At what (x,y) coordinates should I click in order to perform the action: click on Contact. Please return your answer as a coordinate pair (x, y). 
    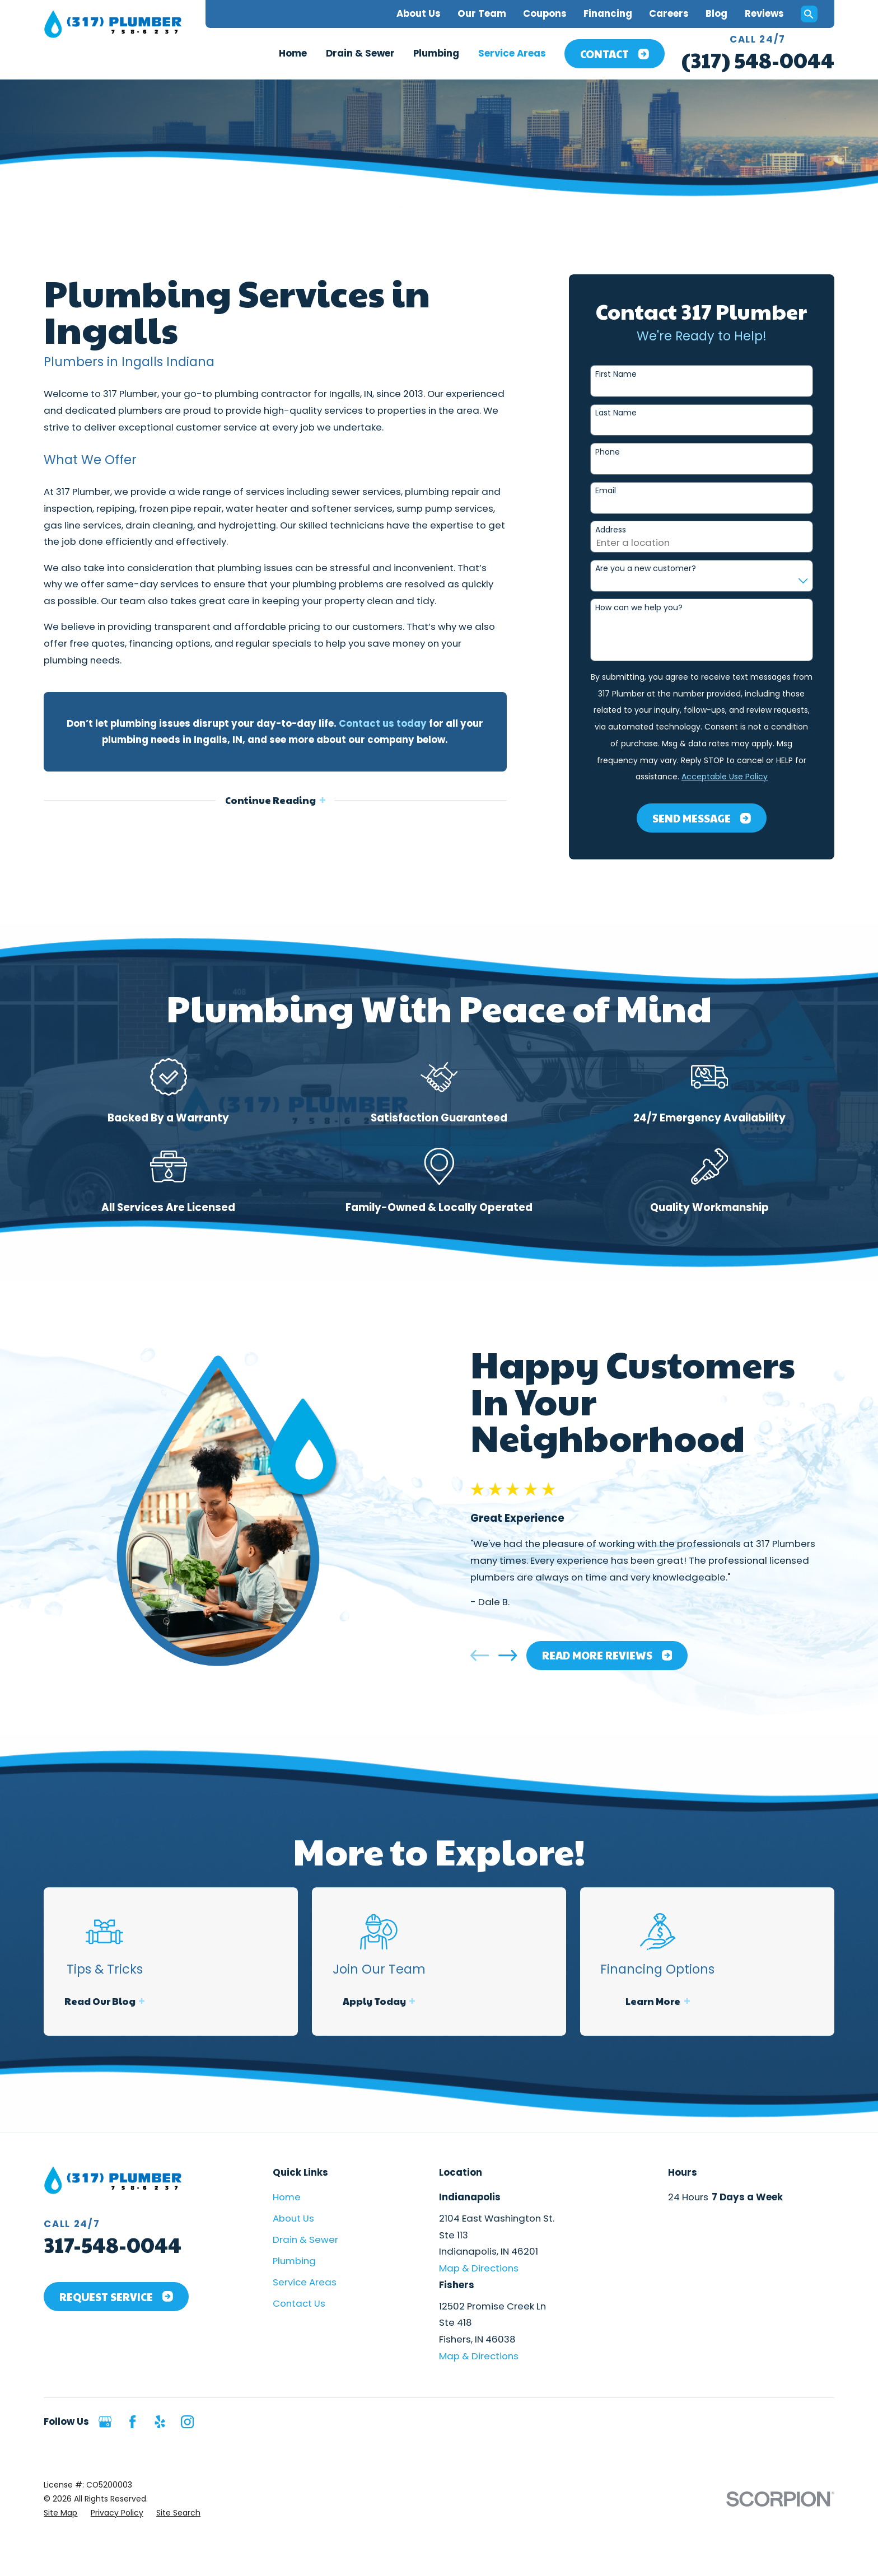
    Looking at the image, I should click on (614, 53).